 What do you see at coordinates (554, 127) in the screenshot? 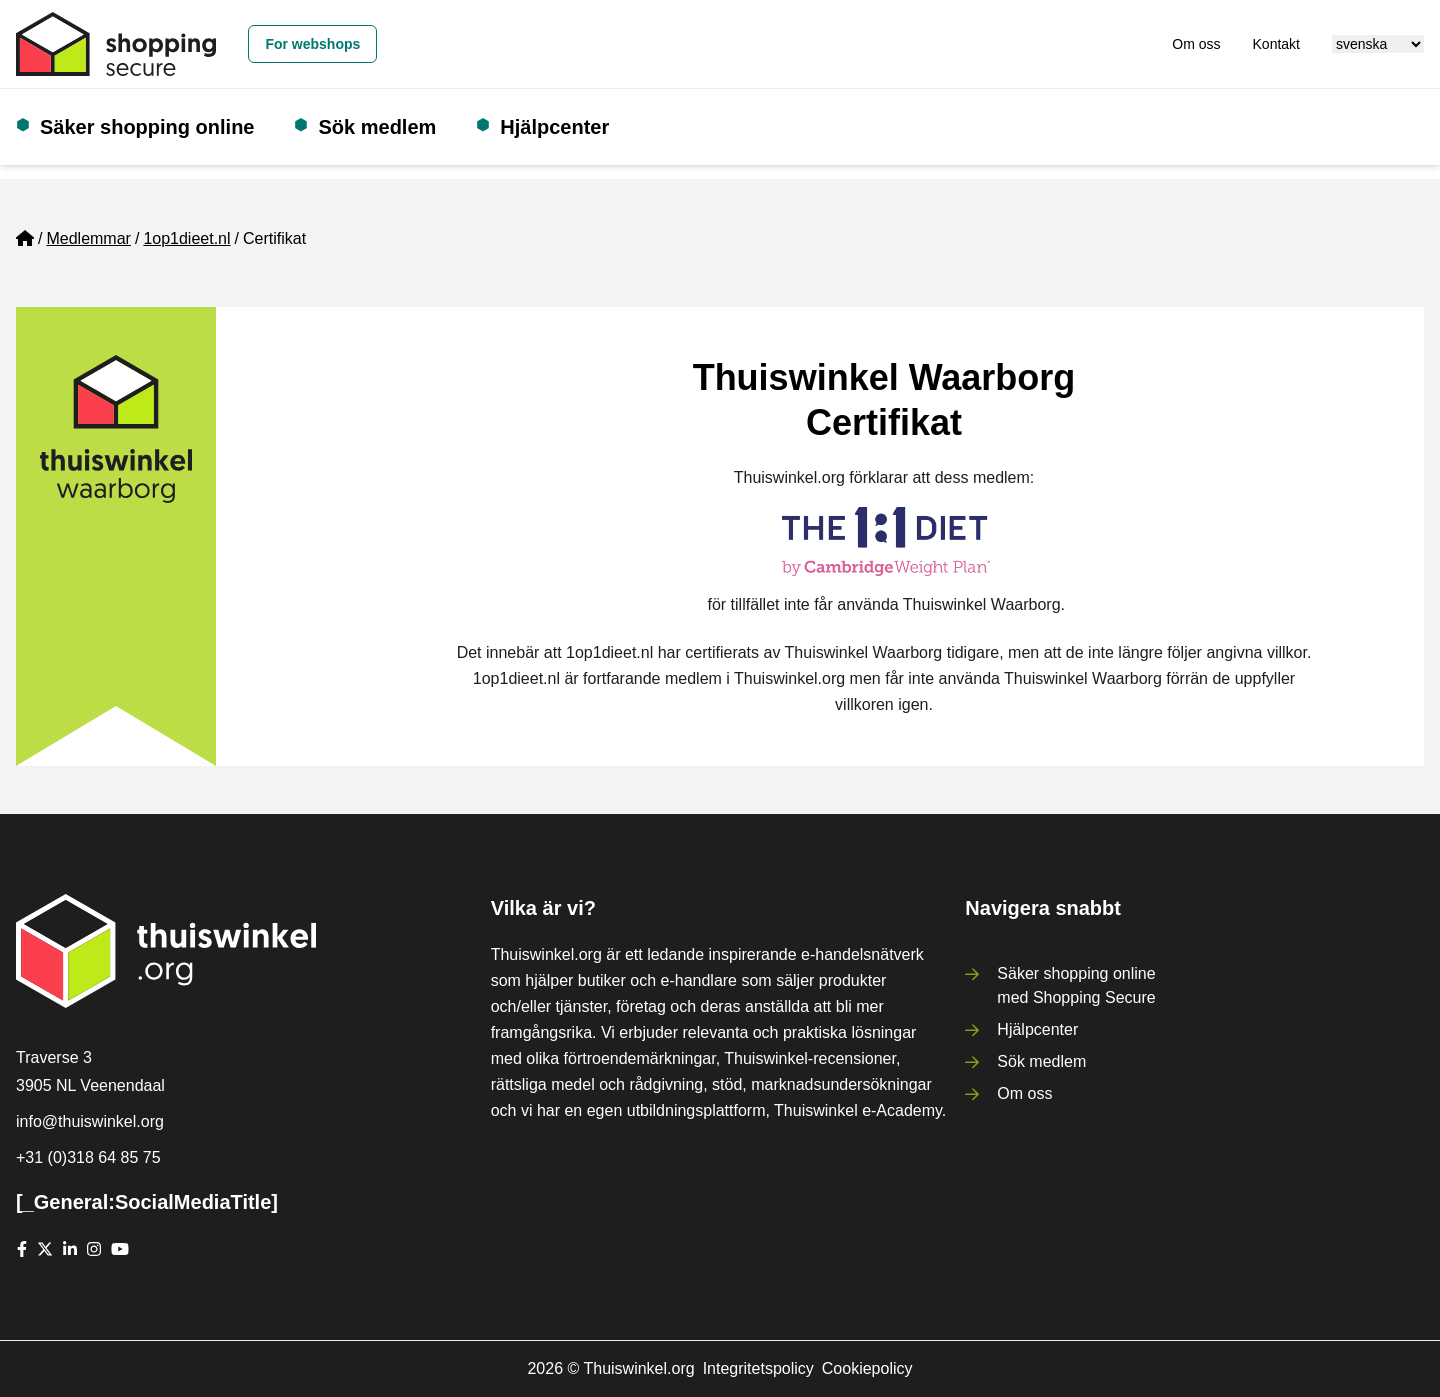
I see `Hjälpcenter` at bounding box center [554, 127].